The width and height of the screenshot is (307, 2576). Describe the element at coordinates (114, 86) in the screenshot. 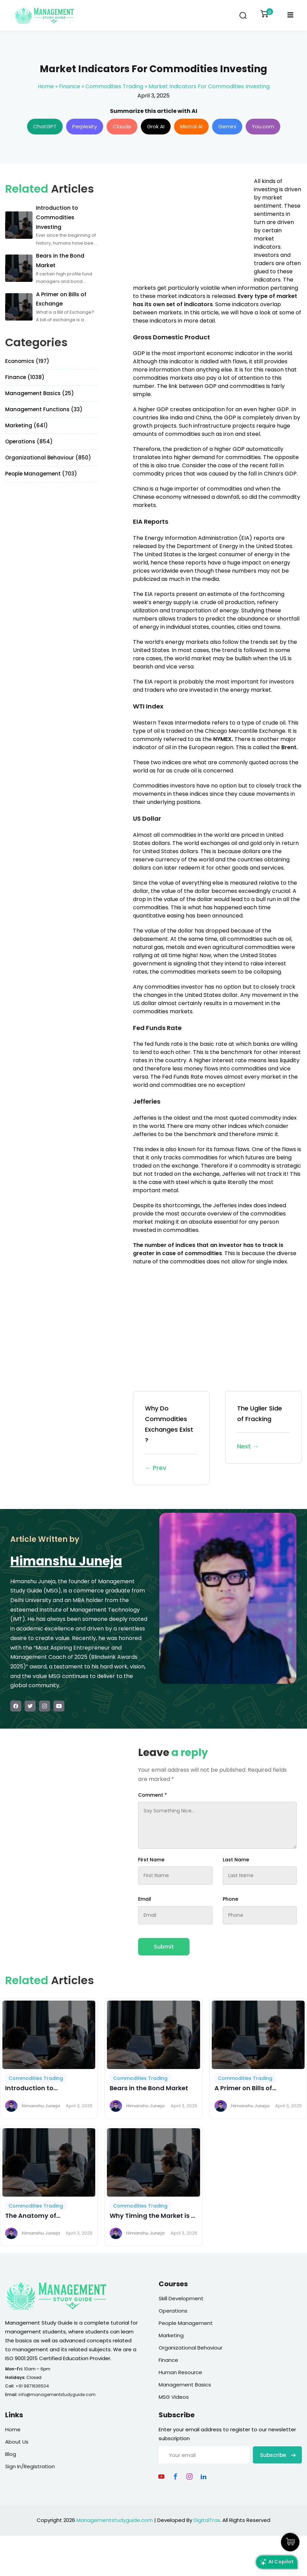

I see `Commodities Trading` at that location.